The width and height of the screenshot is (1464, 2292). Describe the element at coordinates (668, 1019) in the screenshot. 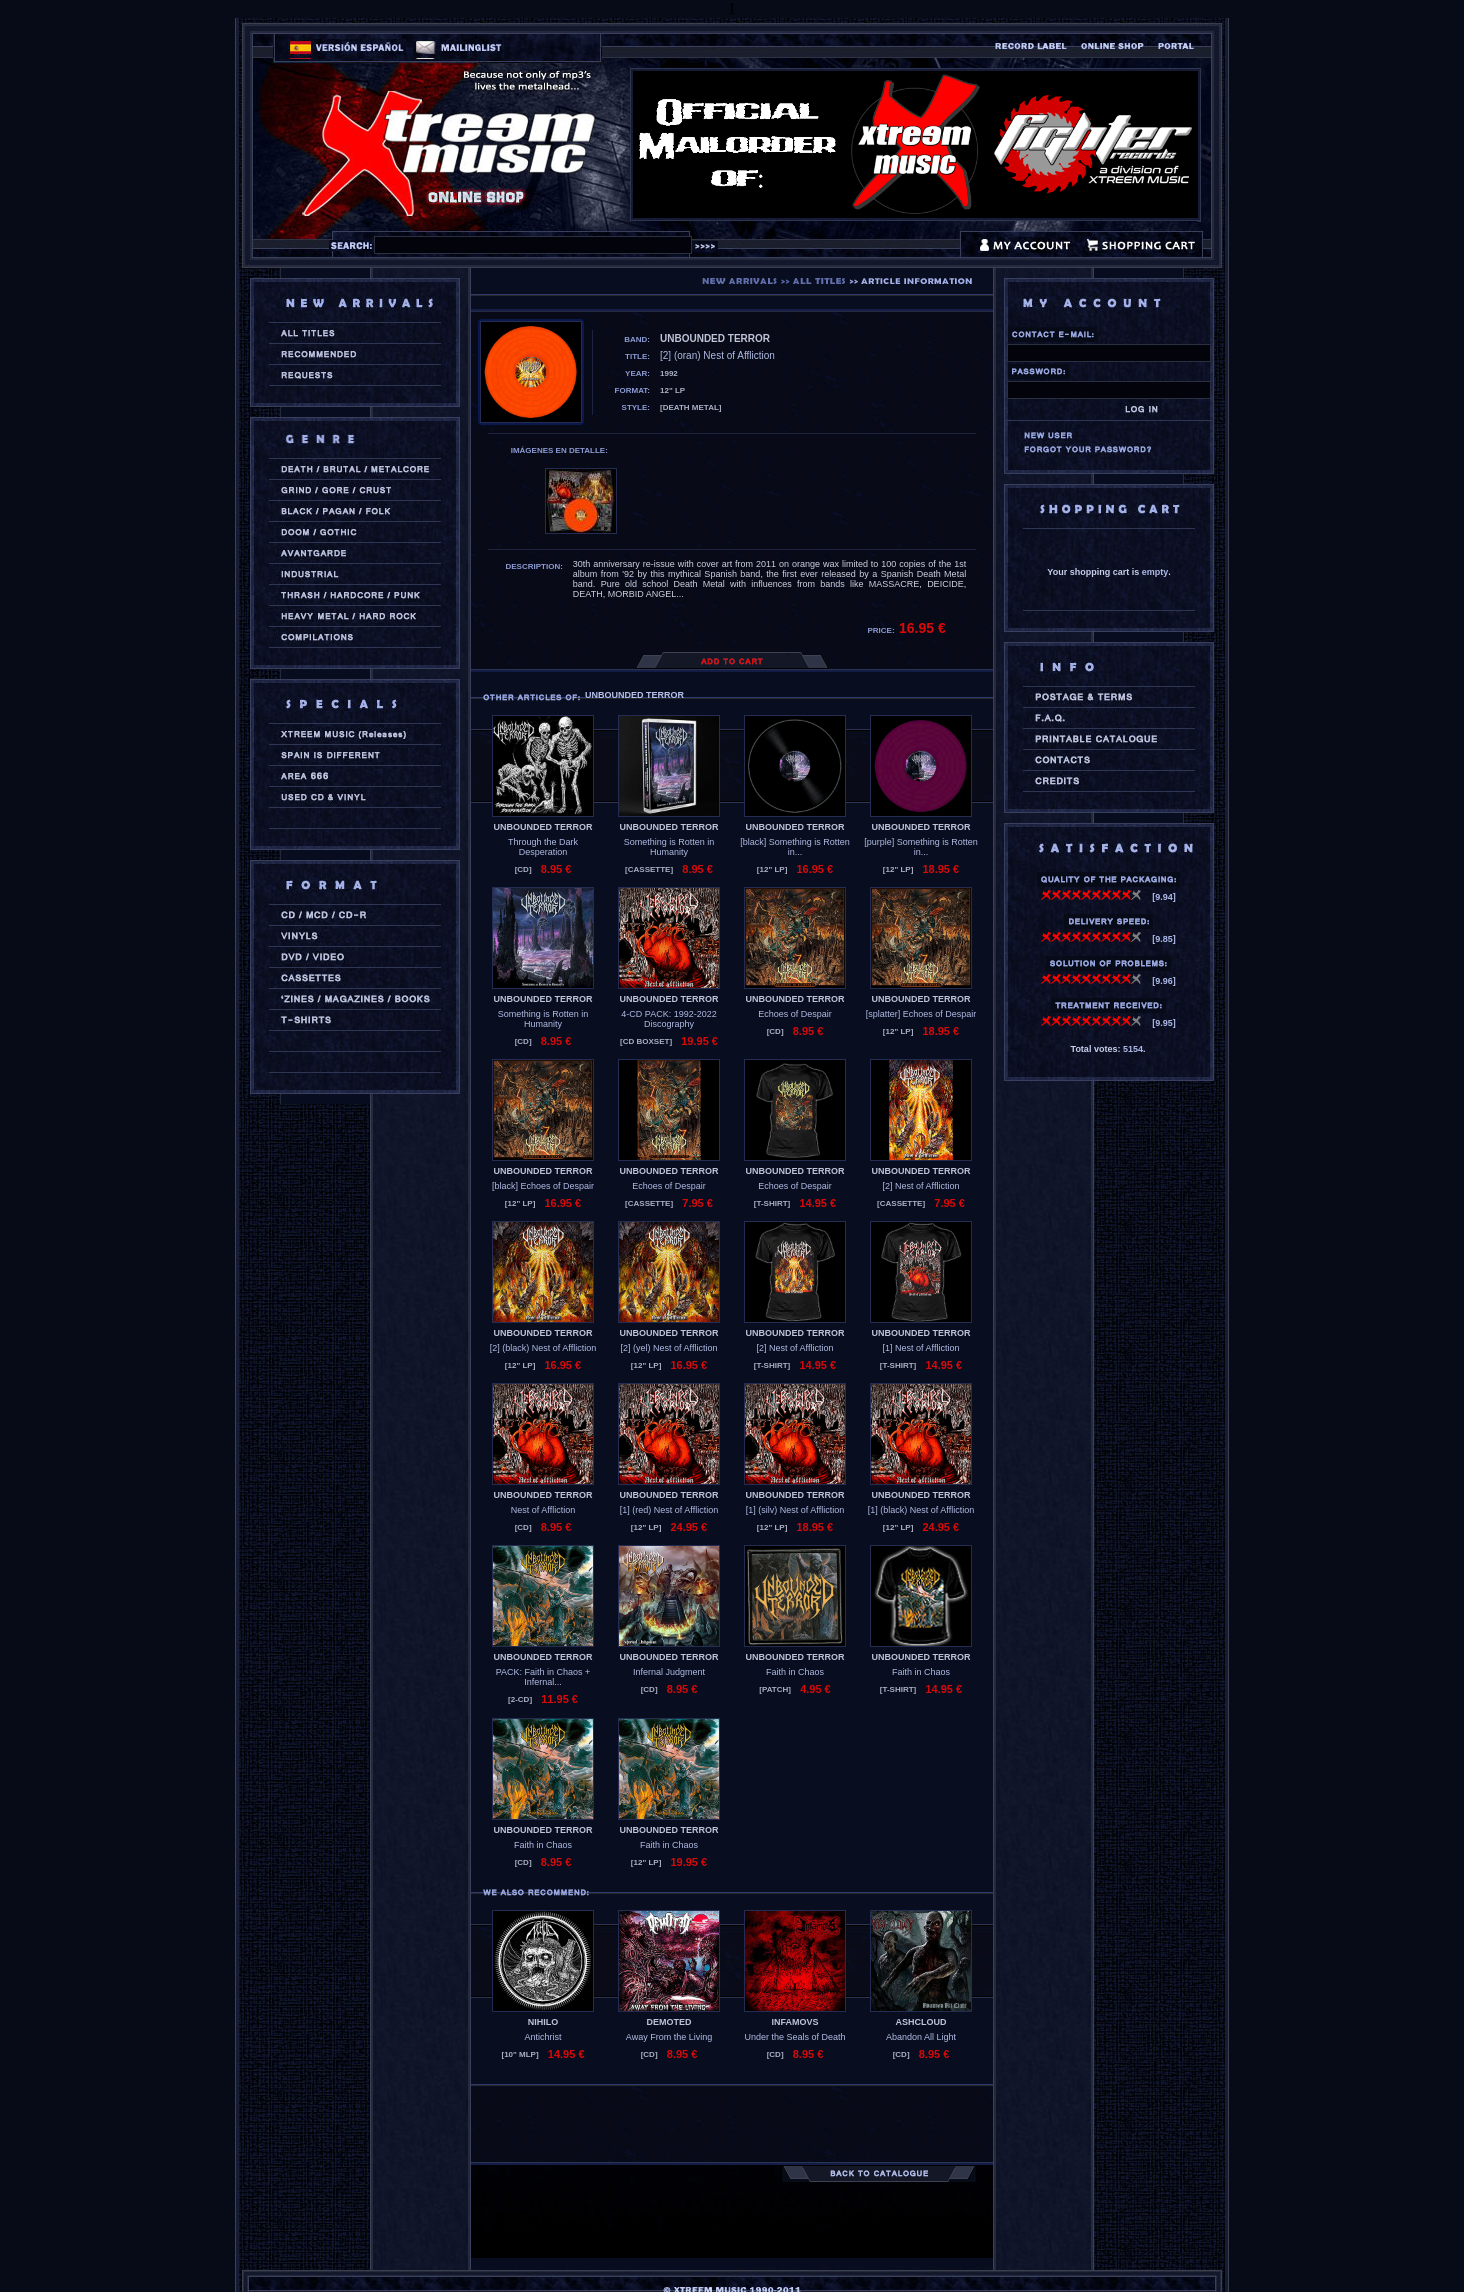

I see `4-CD PACK: 1992-2022 Discography` at that location.